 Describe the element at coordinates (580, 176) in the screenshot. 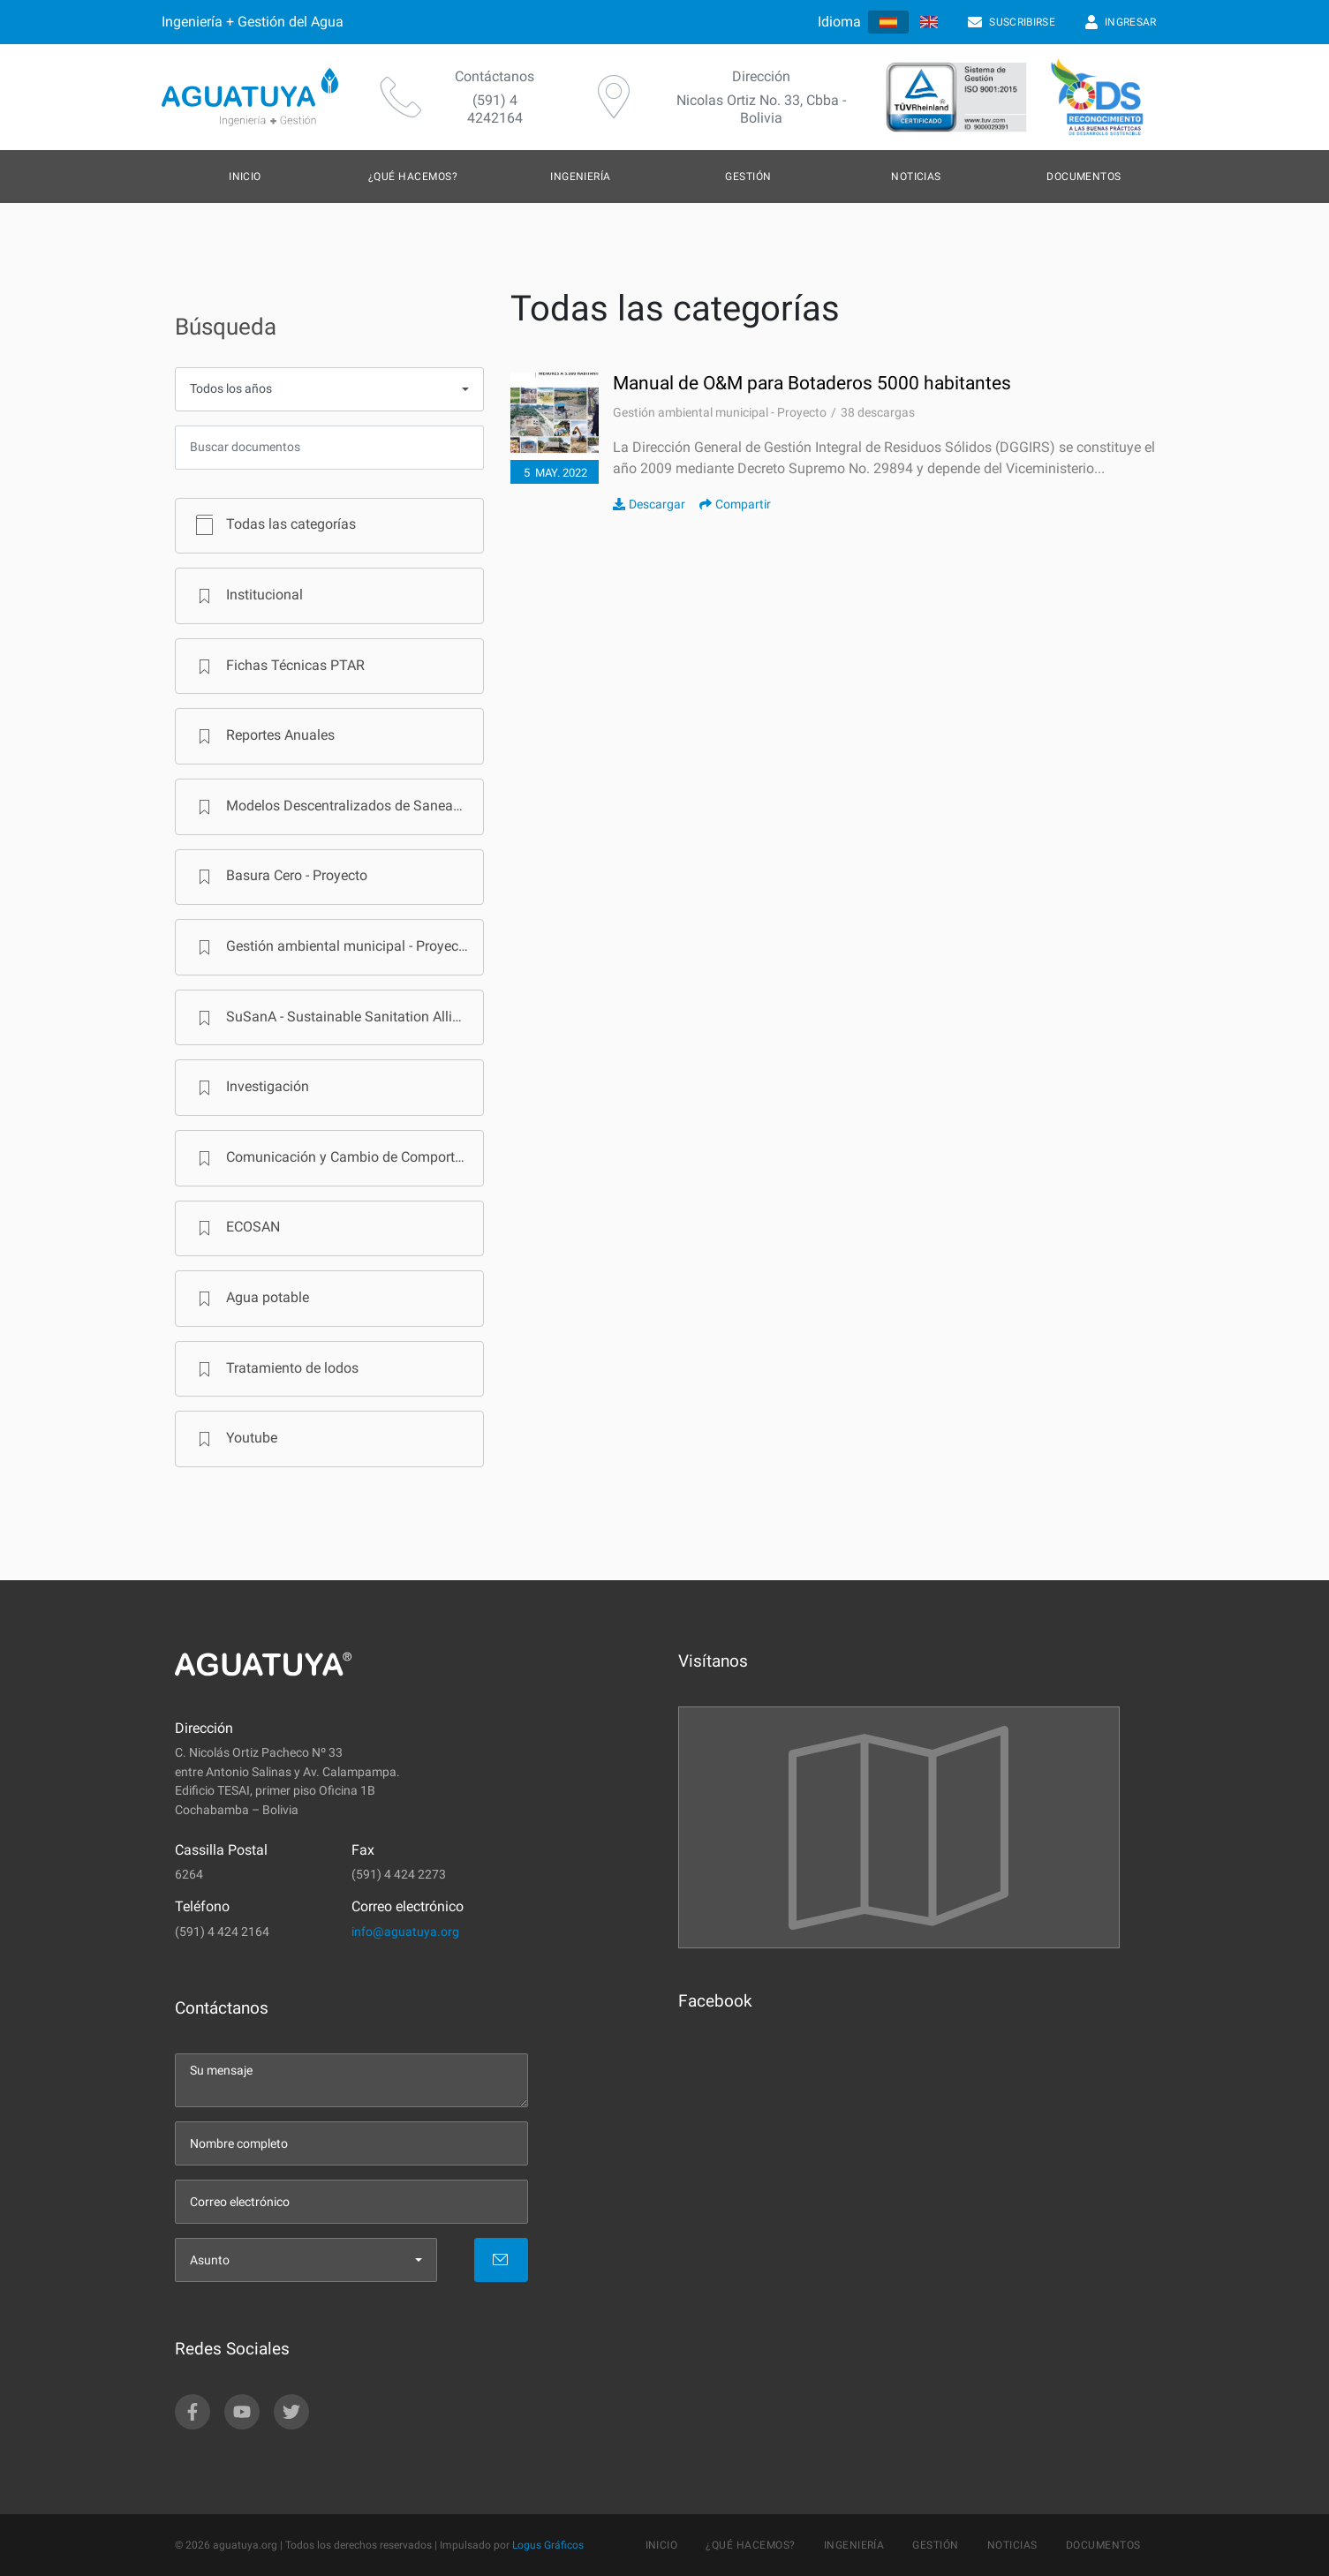

I see `Ingeniería` at that location.